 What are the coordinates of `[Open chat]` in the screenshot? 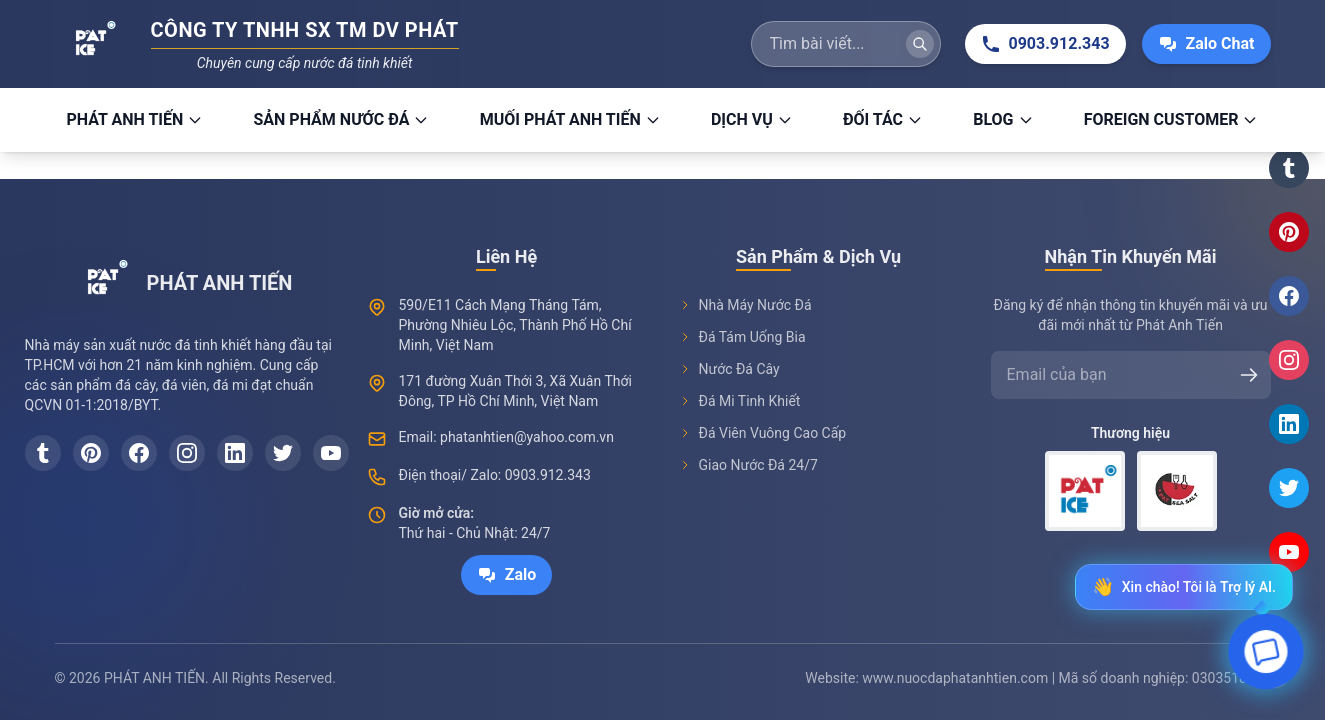 It's located at (1266, 656).